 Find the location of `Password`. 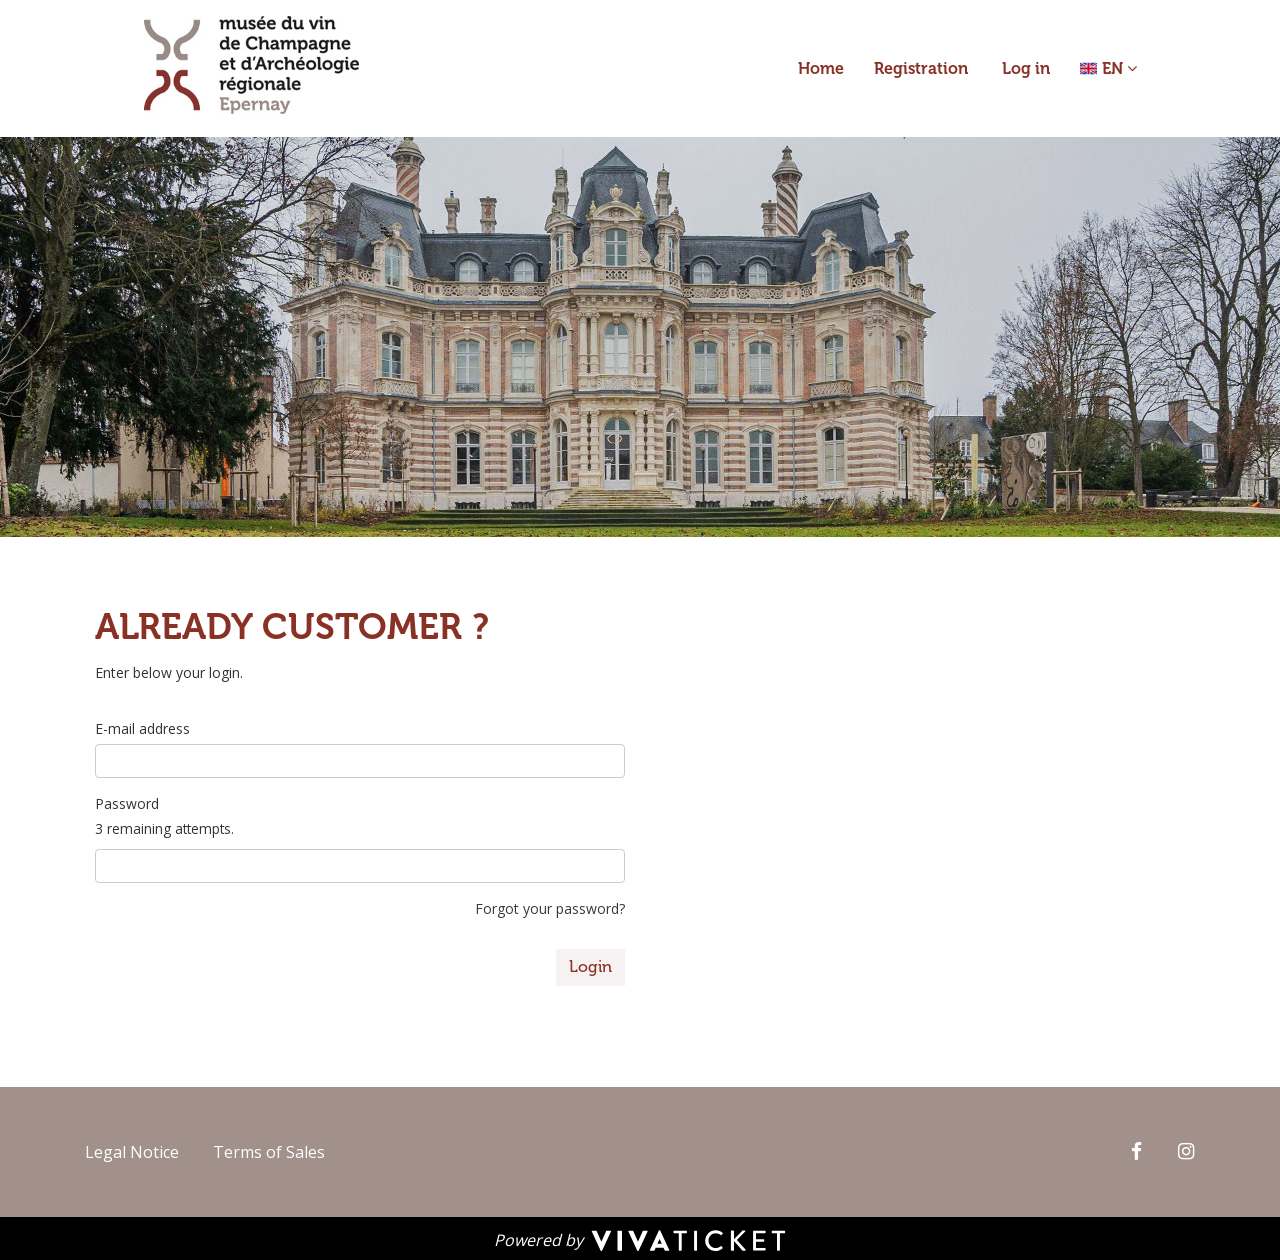

Password is located at coordinates (127, 803).